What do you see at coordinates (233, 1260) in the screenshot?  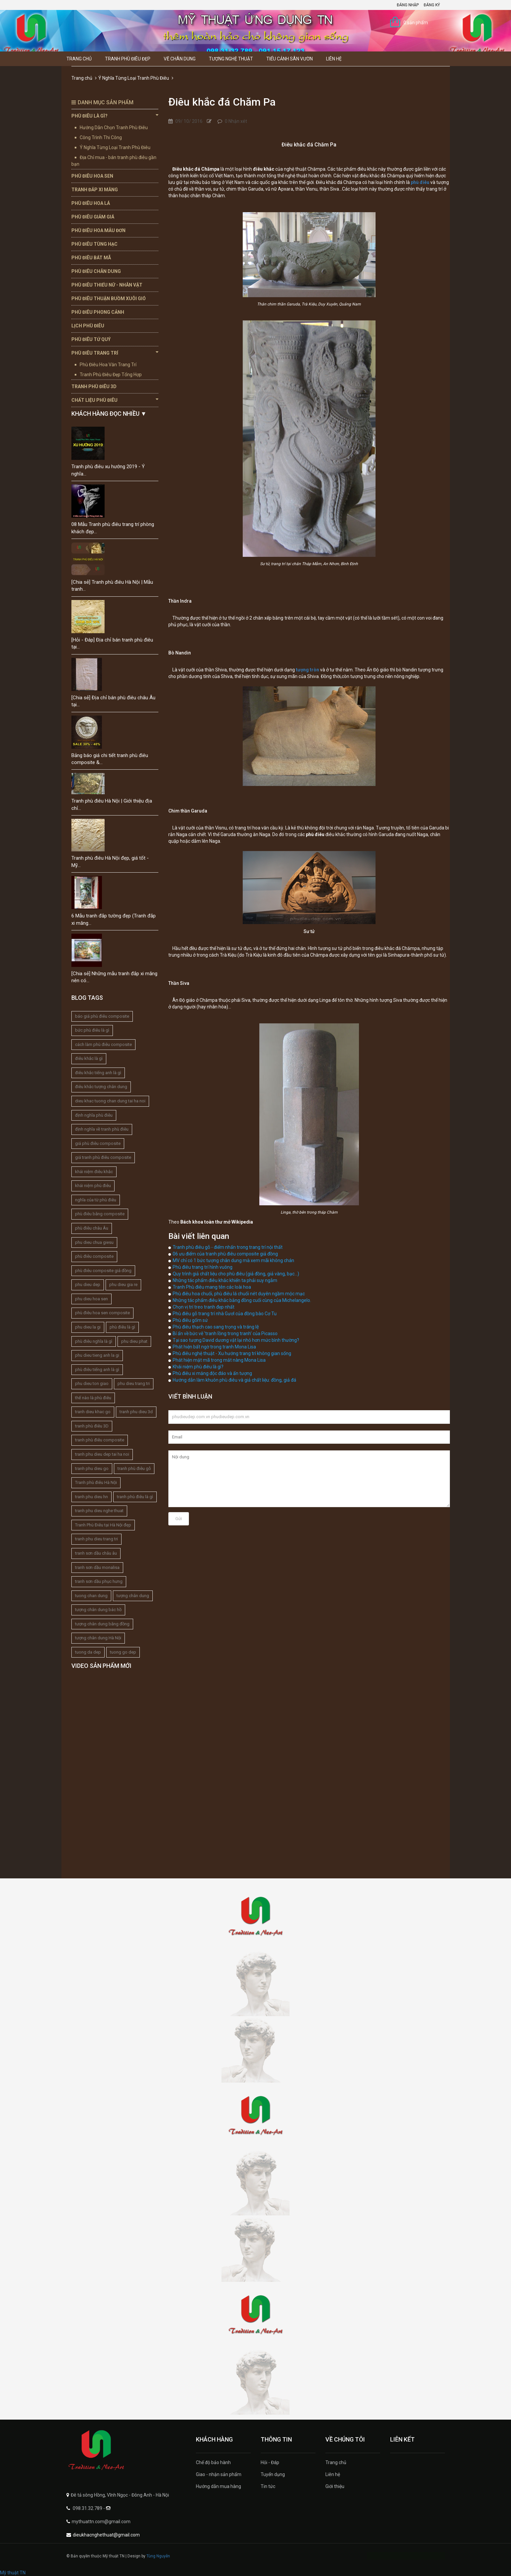 I see `MV chỉ có 1 bức tượng chân dung mà xem mãi không chán` at bounding box center [233, 1260].